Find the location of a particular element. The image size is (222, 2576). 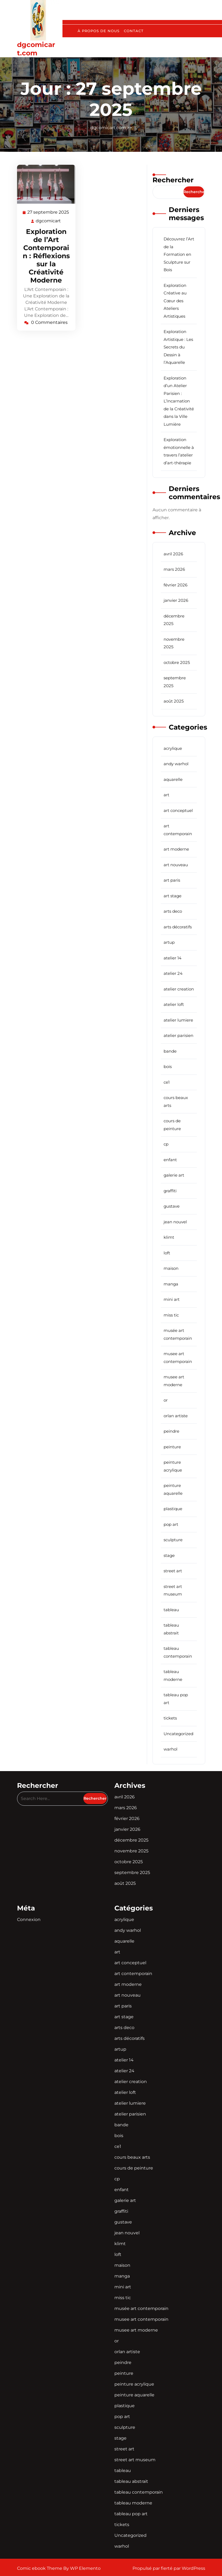

dgcomicart.com is located at coordinates (36, 49).